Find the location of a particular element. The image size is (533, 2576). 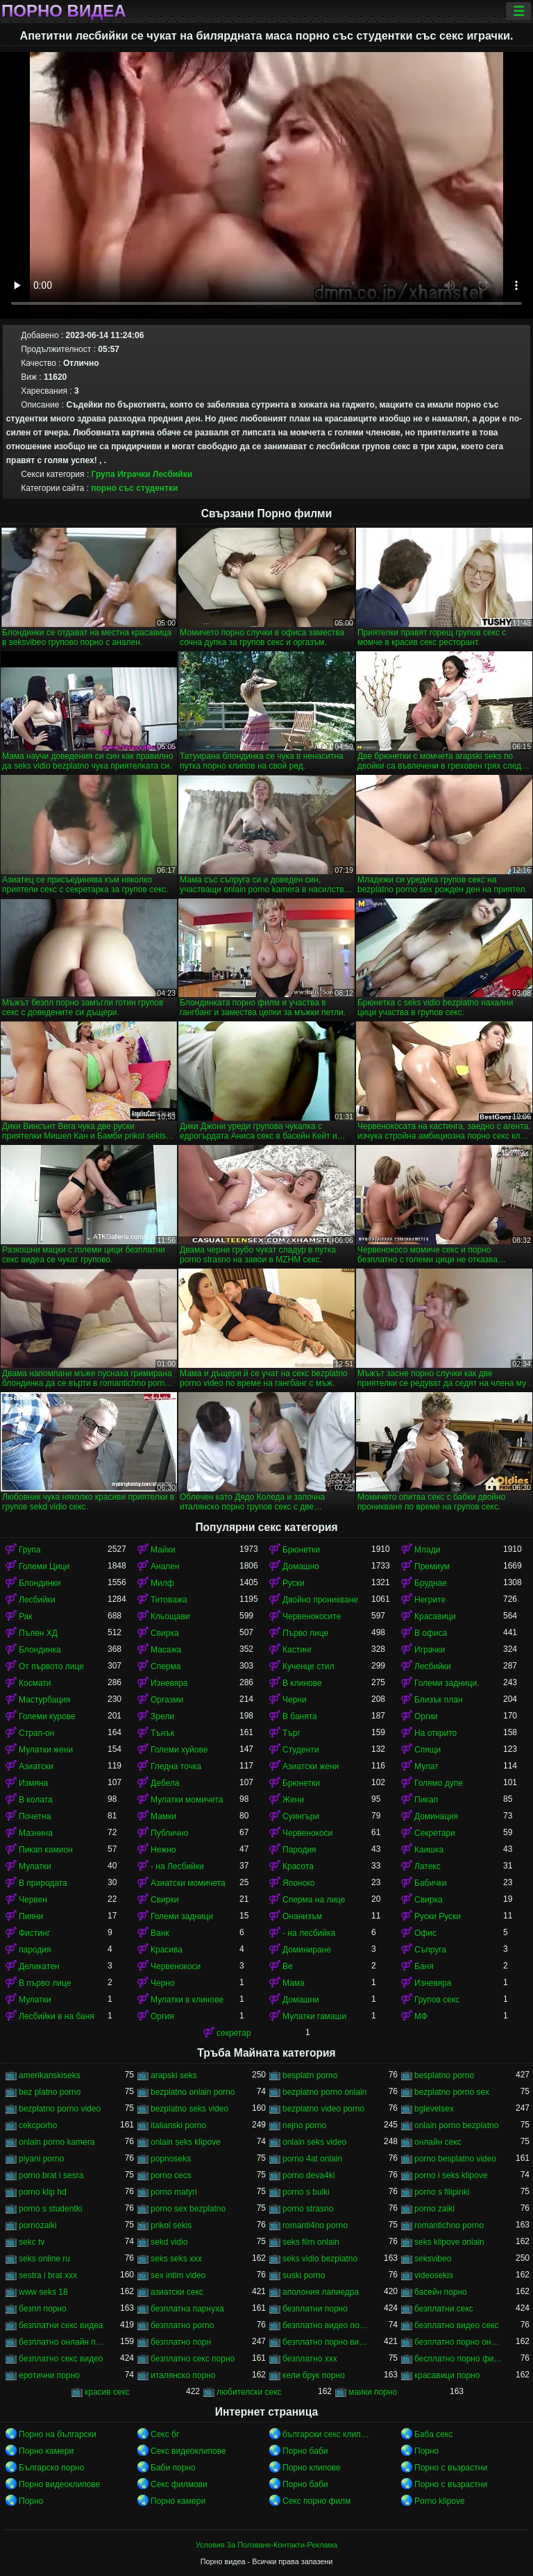

Нежно is located at coordinates (163, 1850).